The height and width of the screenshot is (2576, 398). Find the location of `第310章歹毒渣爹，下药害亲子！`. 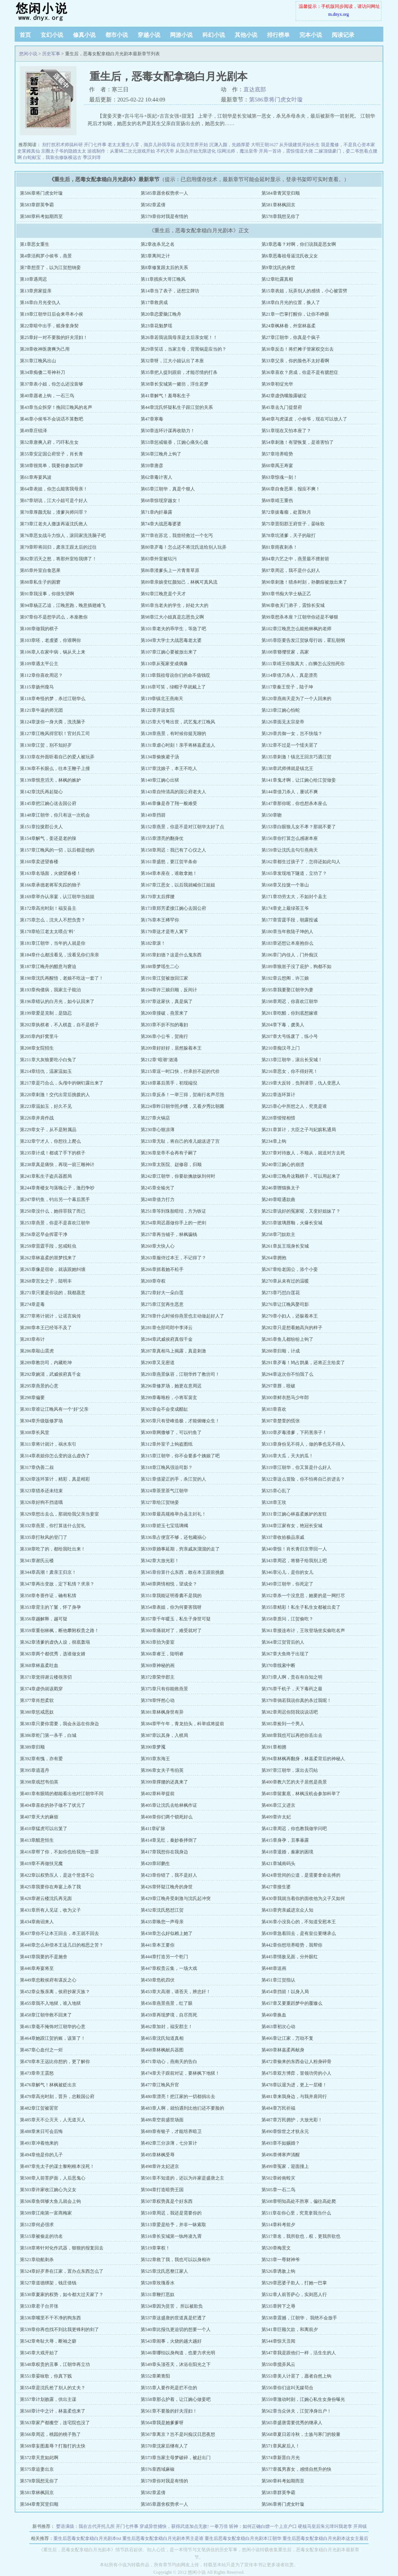

第310章歹毒渣爹，下药害亲子！ is located at coordinates (294, 1432).